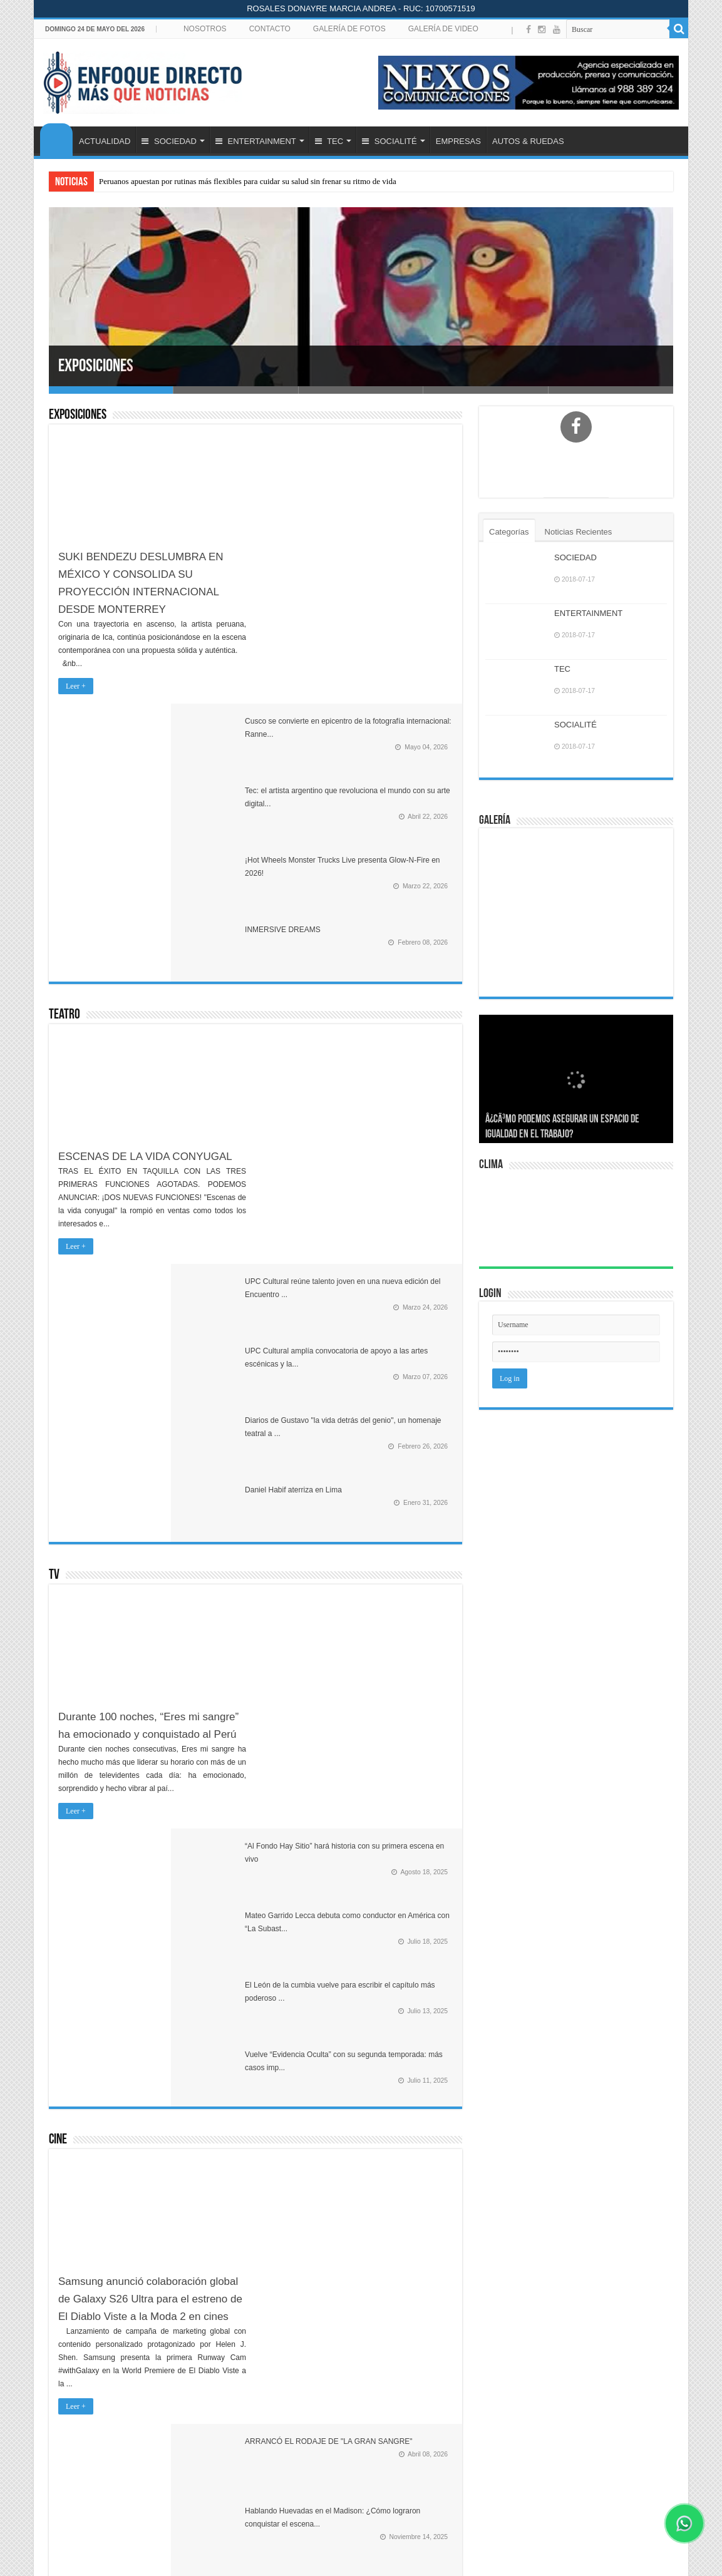 The image size is (722, 2576). I want to click on Tec: el artista argentino que revoluciona el mundo con su arte digital..., so click(389, 527).